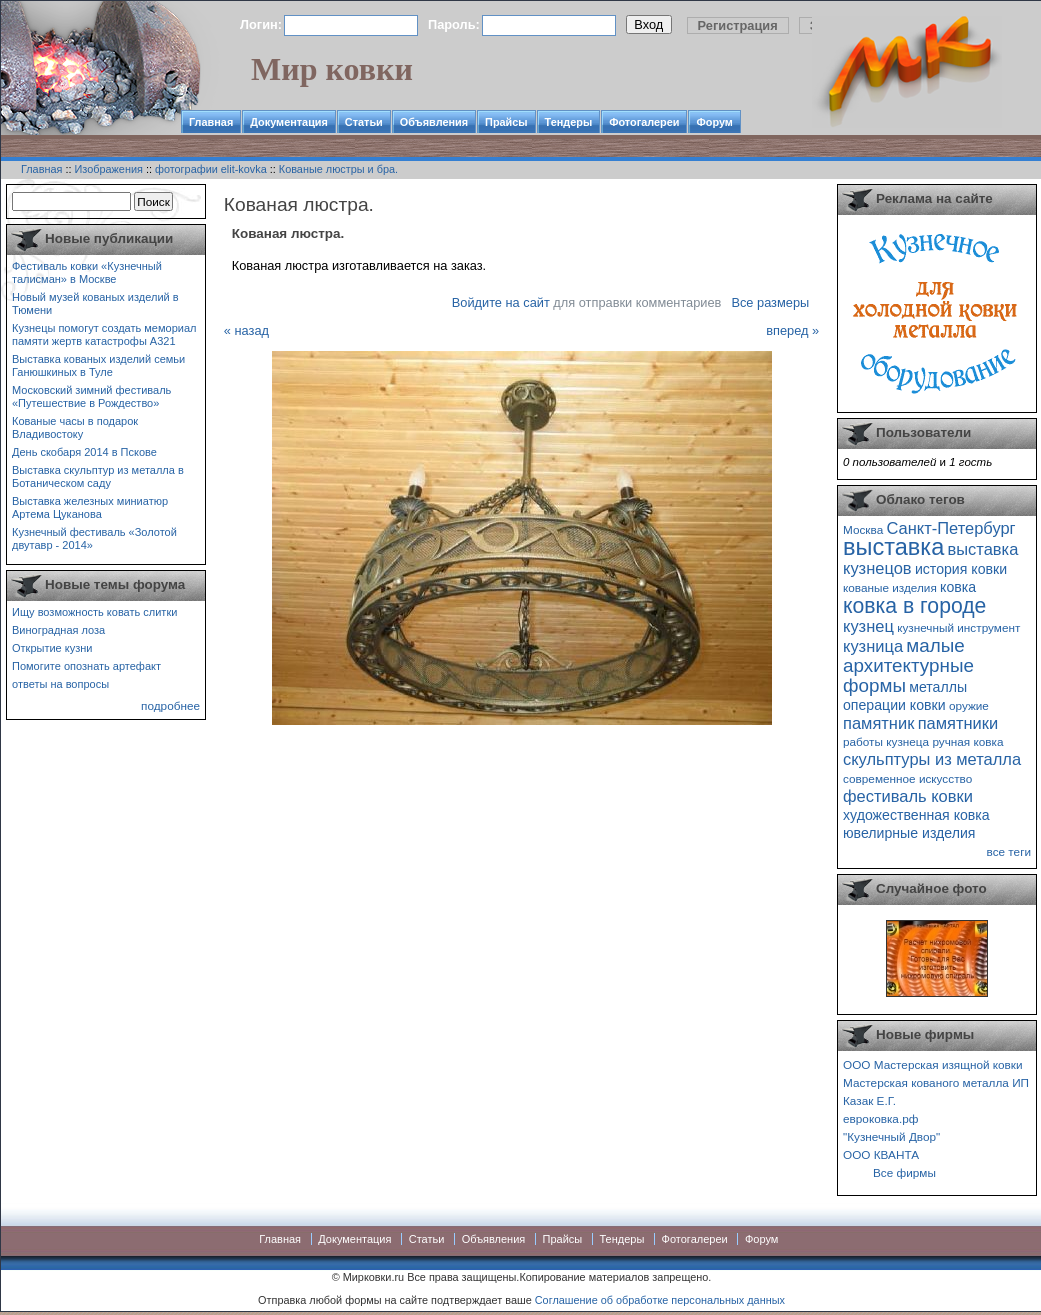 The image size is (1041, 1315). I want to click on металлы, so click(938, 687).